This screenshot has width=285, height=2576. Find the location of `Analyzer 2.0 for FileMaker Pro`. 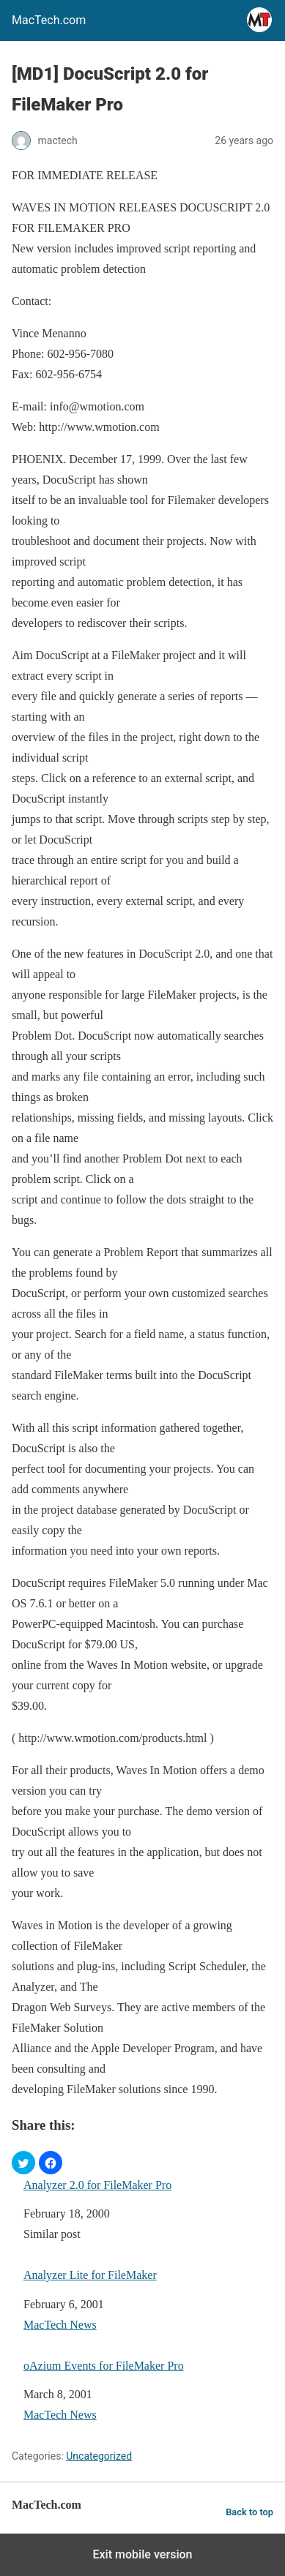

Analyzer 2.0 for FileMaker Pro is located at coordinates (97, 2185).